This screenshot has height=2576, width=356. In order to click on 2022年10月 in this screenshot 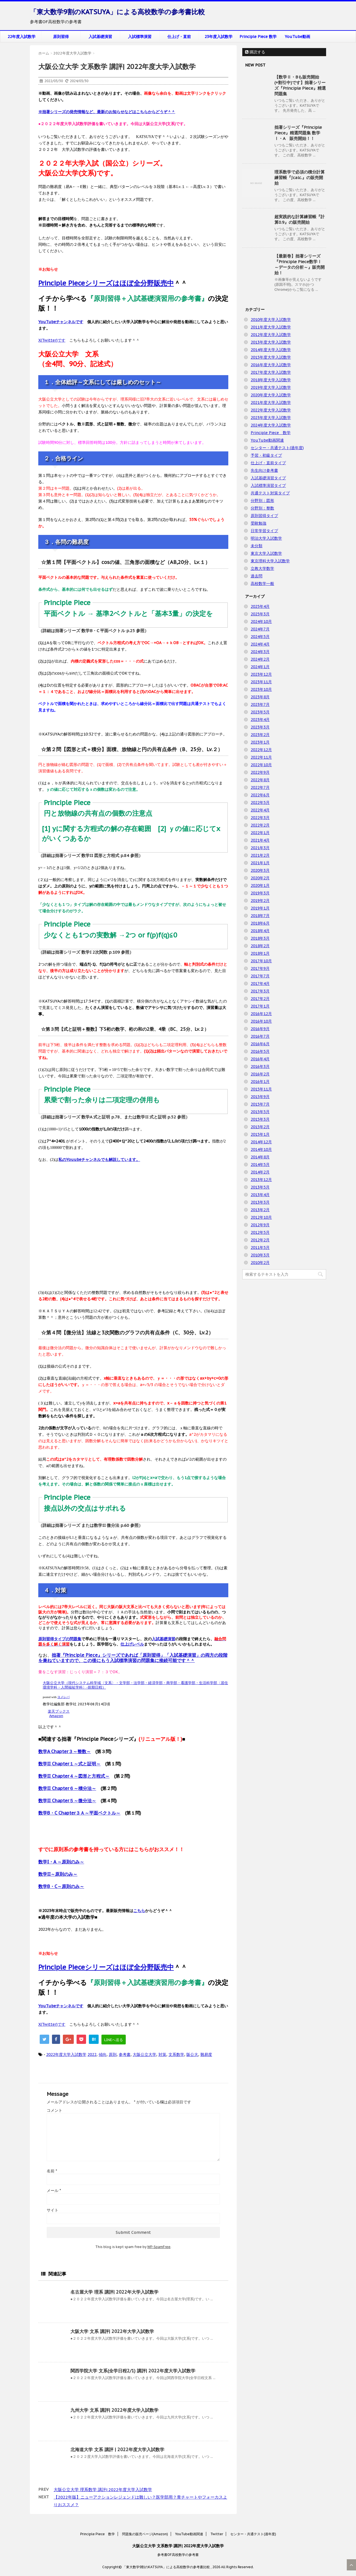, I will do `click(261, 764)`.